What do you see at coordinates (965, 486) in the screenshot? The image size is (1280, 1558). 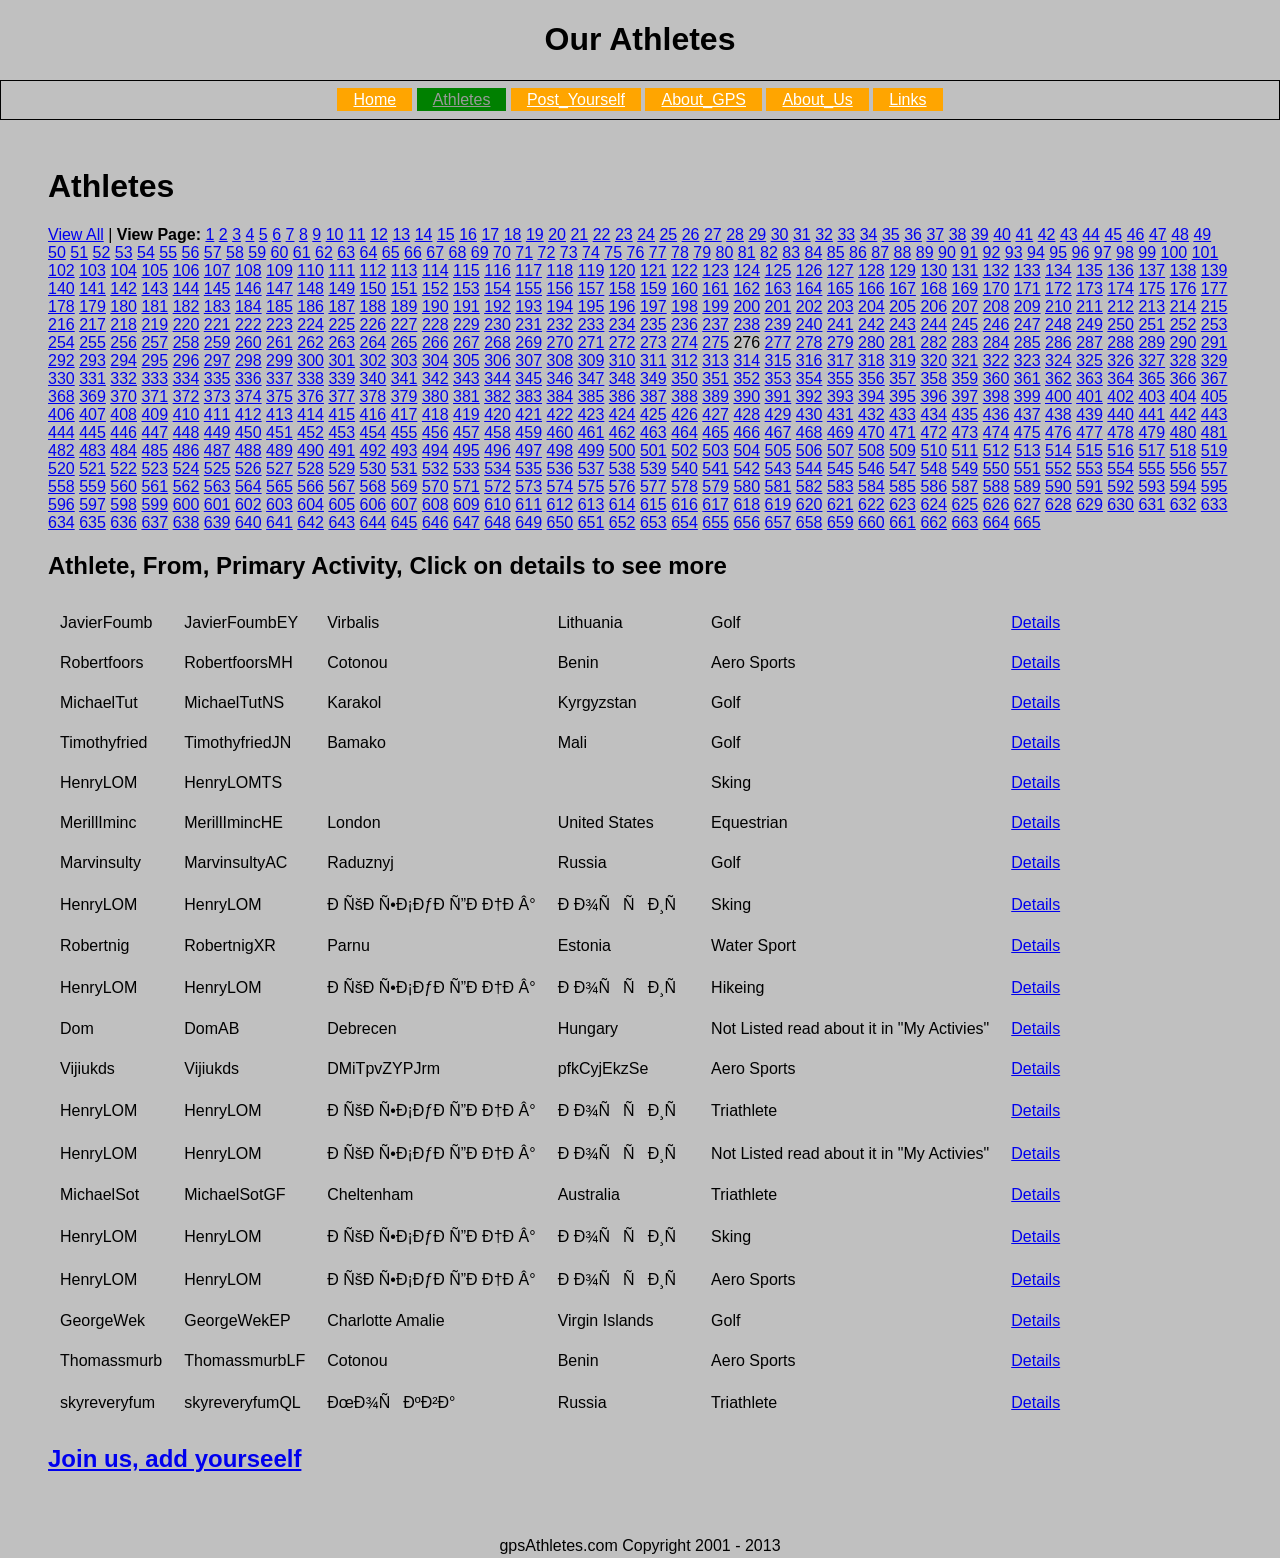 I see `587` at bounding box center [965, 486].